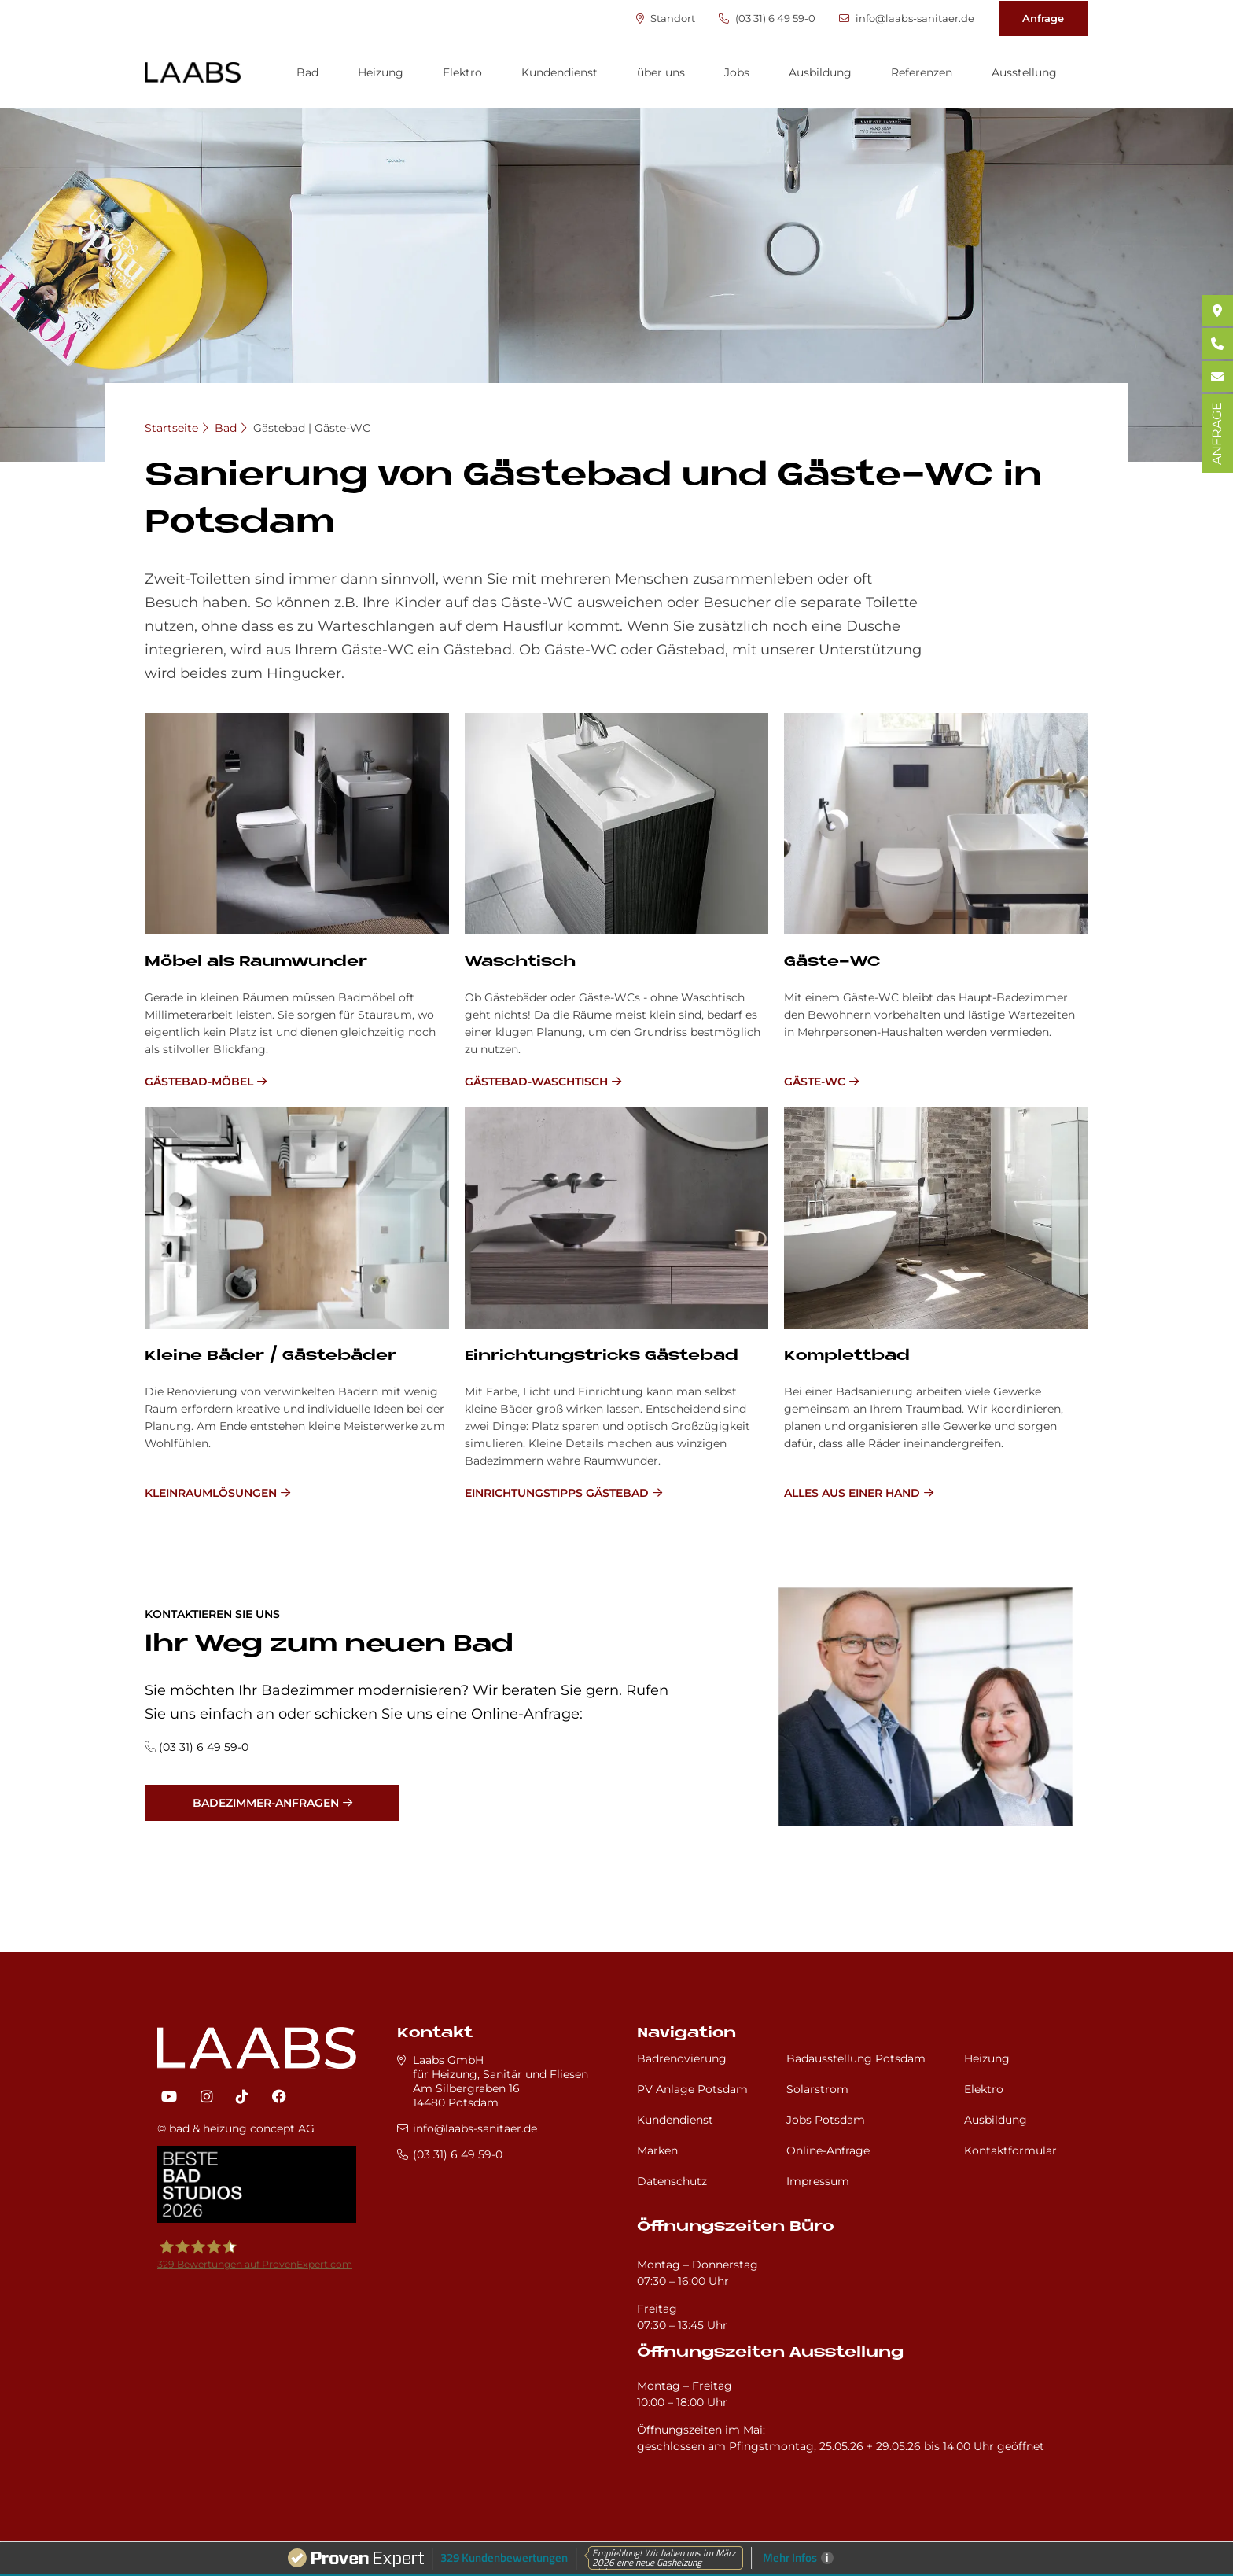 The width and height of the screenshot is (1233, 2576). Describe the element at coordinates (665, 18) in the screenshot. I see `Standort` at that location.